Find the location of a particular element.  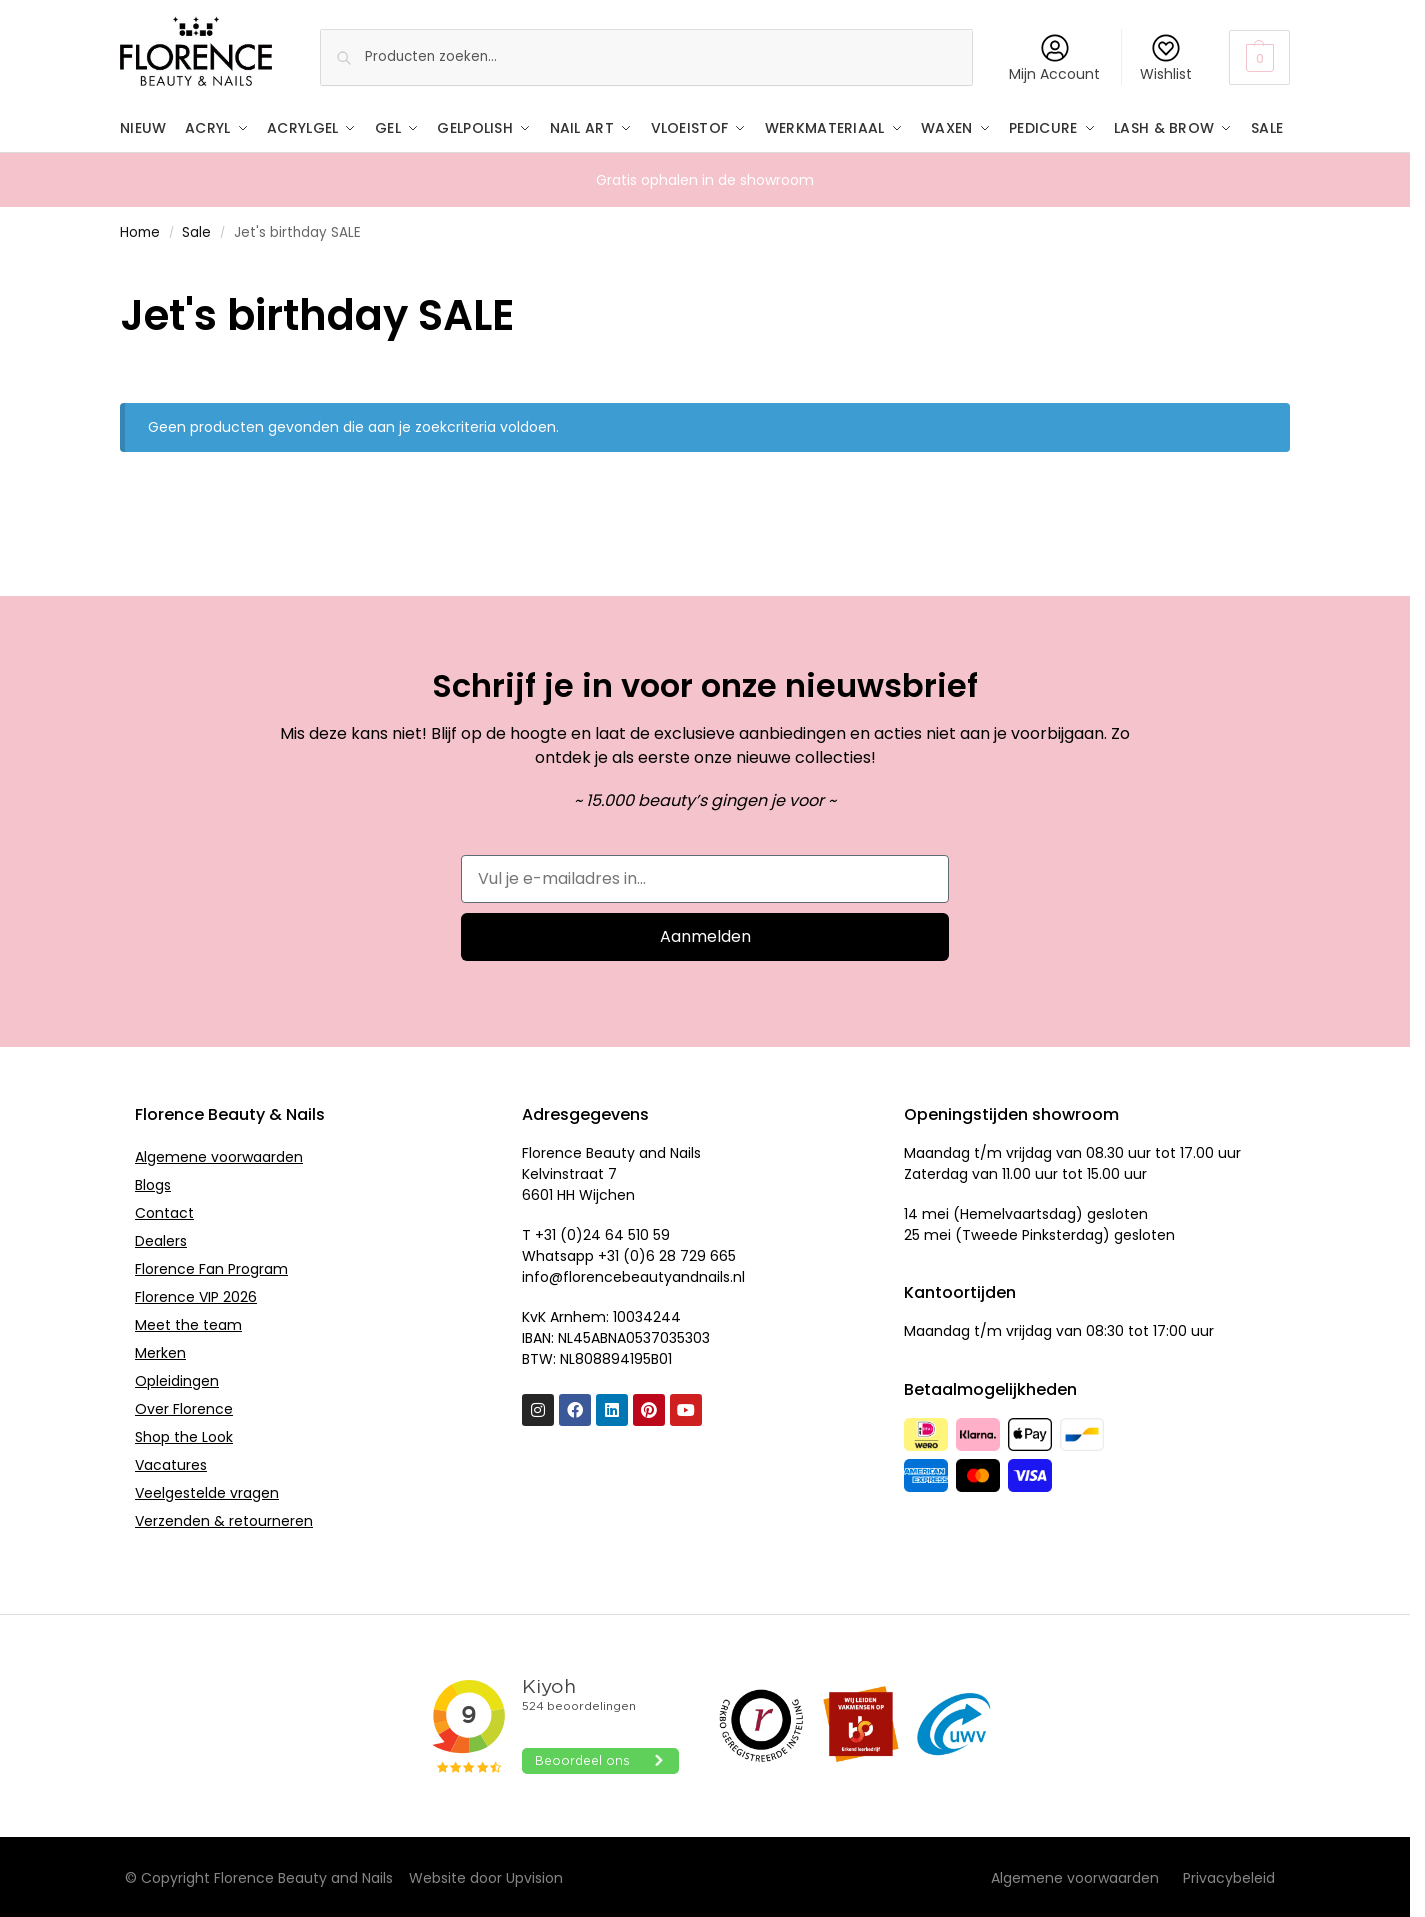

Home is located at coordinates (140, 231).